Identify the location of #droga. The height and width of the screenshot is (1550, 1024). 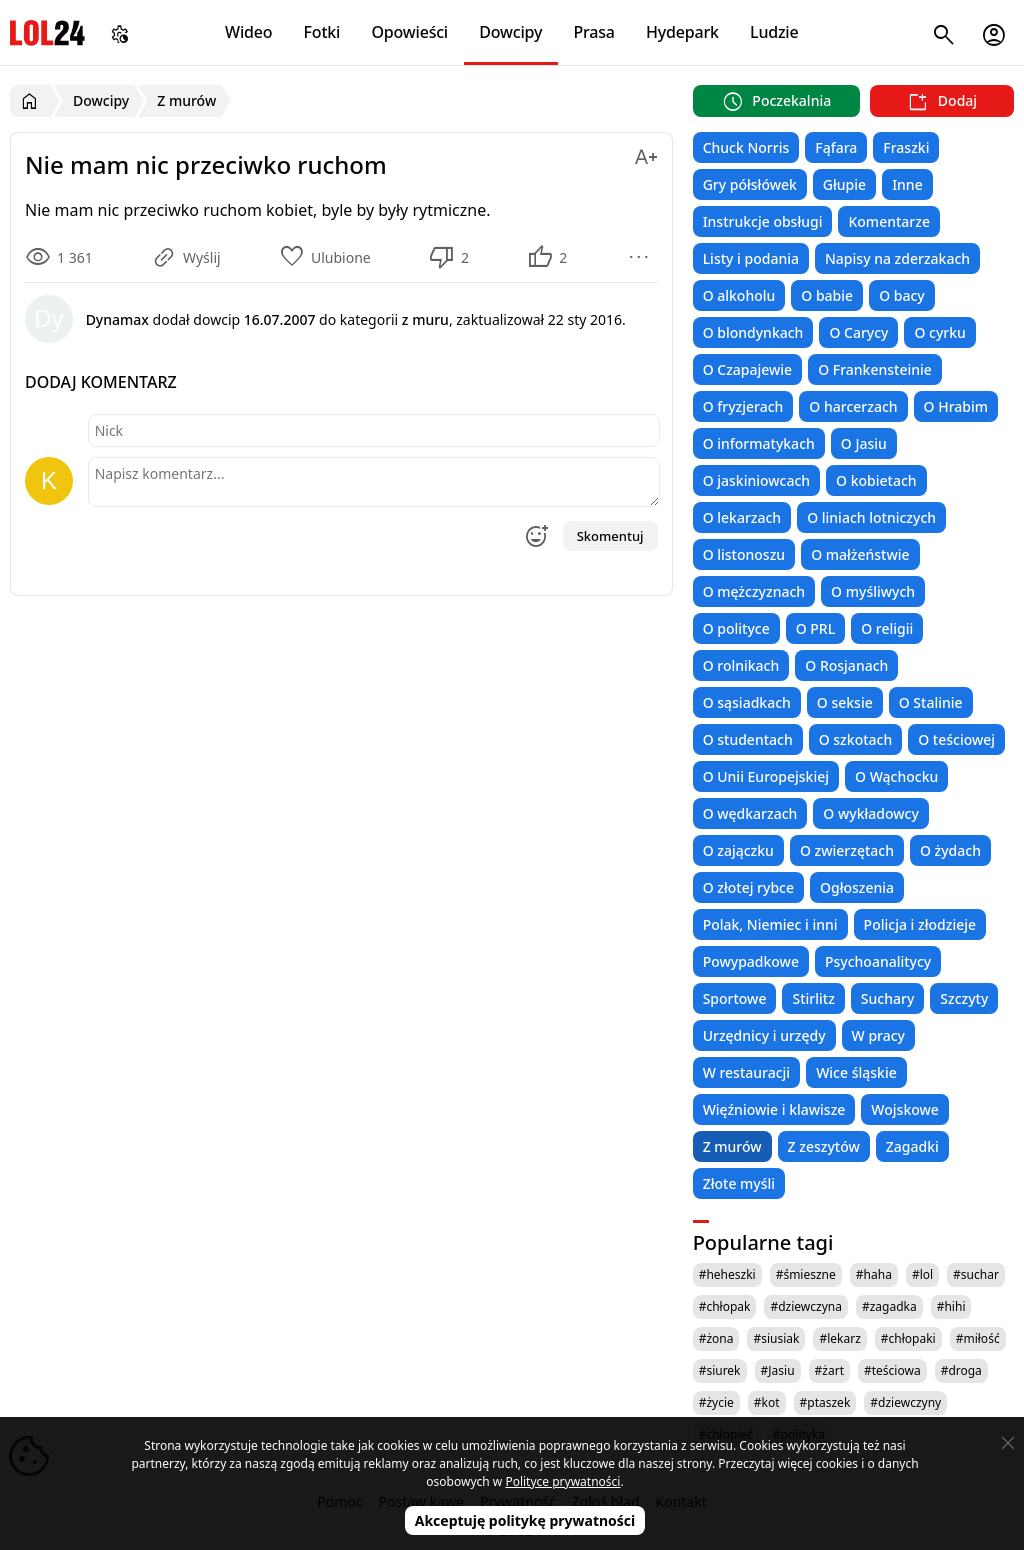
(961, 1370).